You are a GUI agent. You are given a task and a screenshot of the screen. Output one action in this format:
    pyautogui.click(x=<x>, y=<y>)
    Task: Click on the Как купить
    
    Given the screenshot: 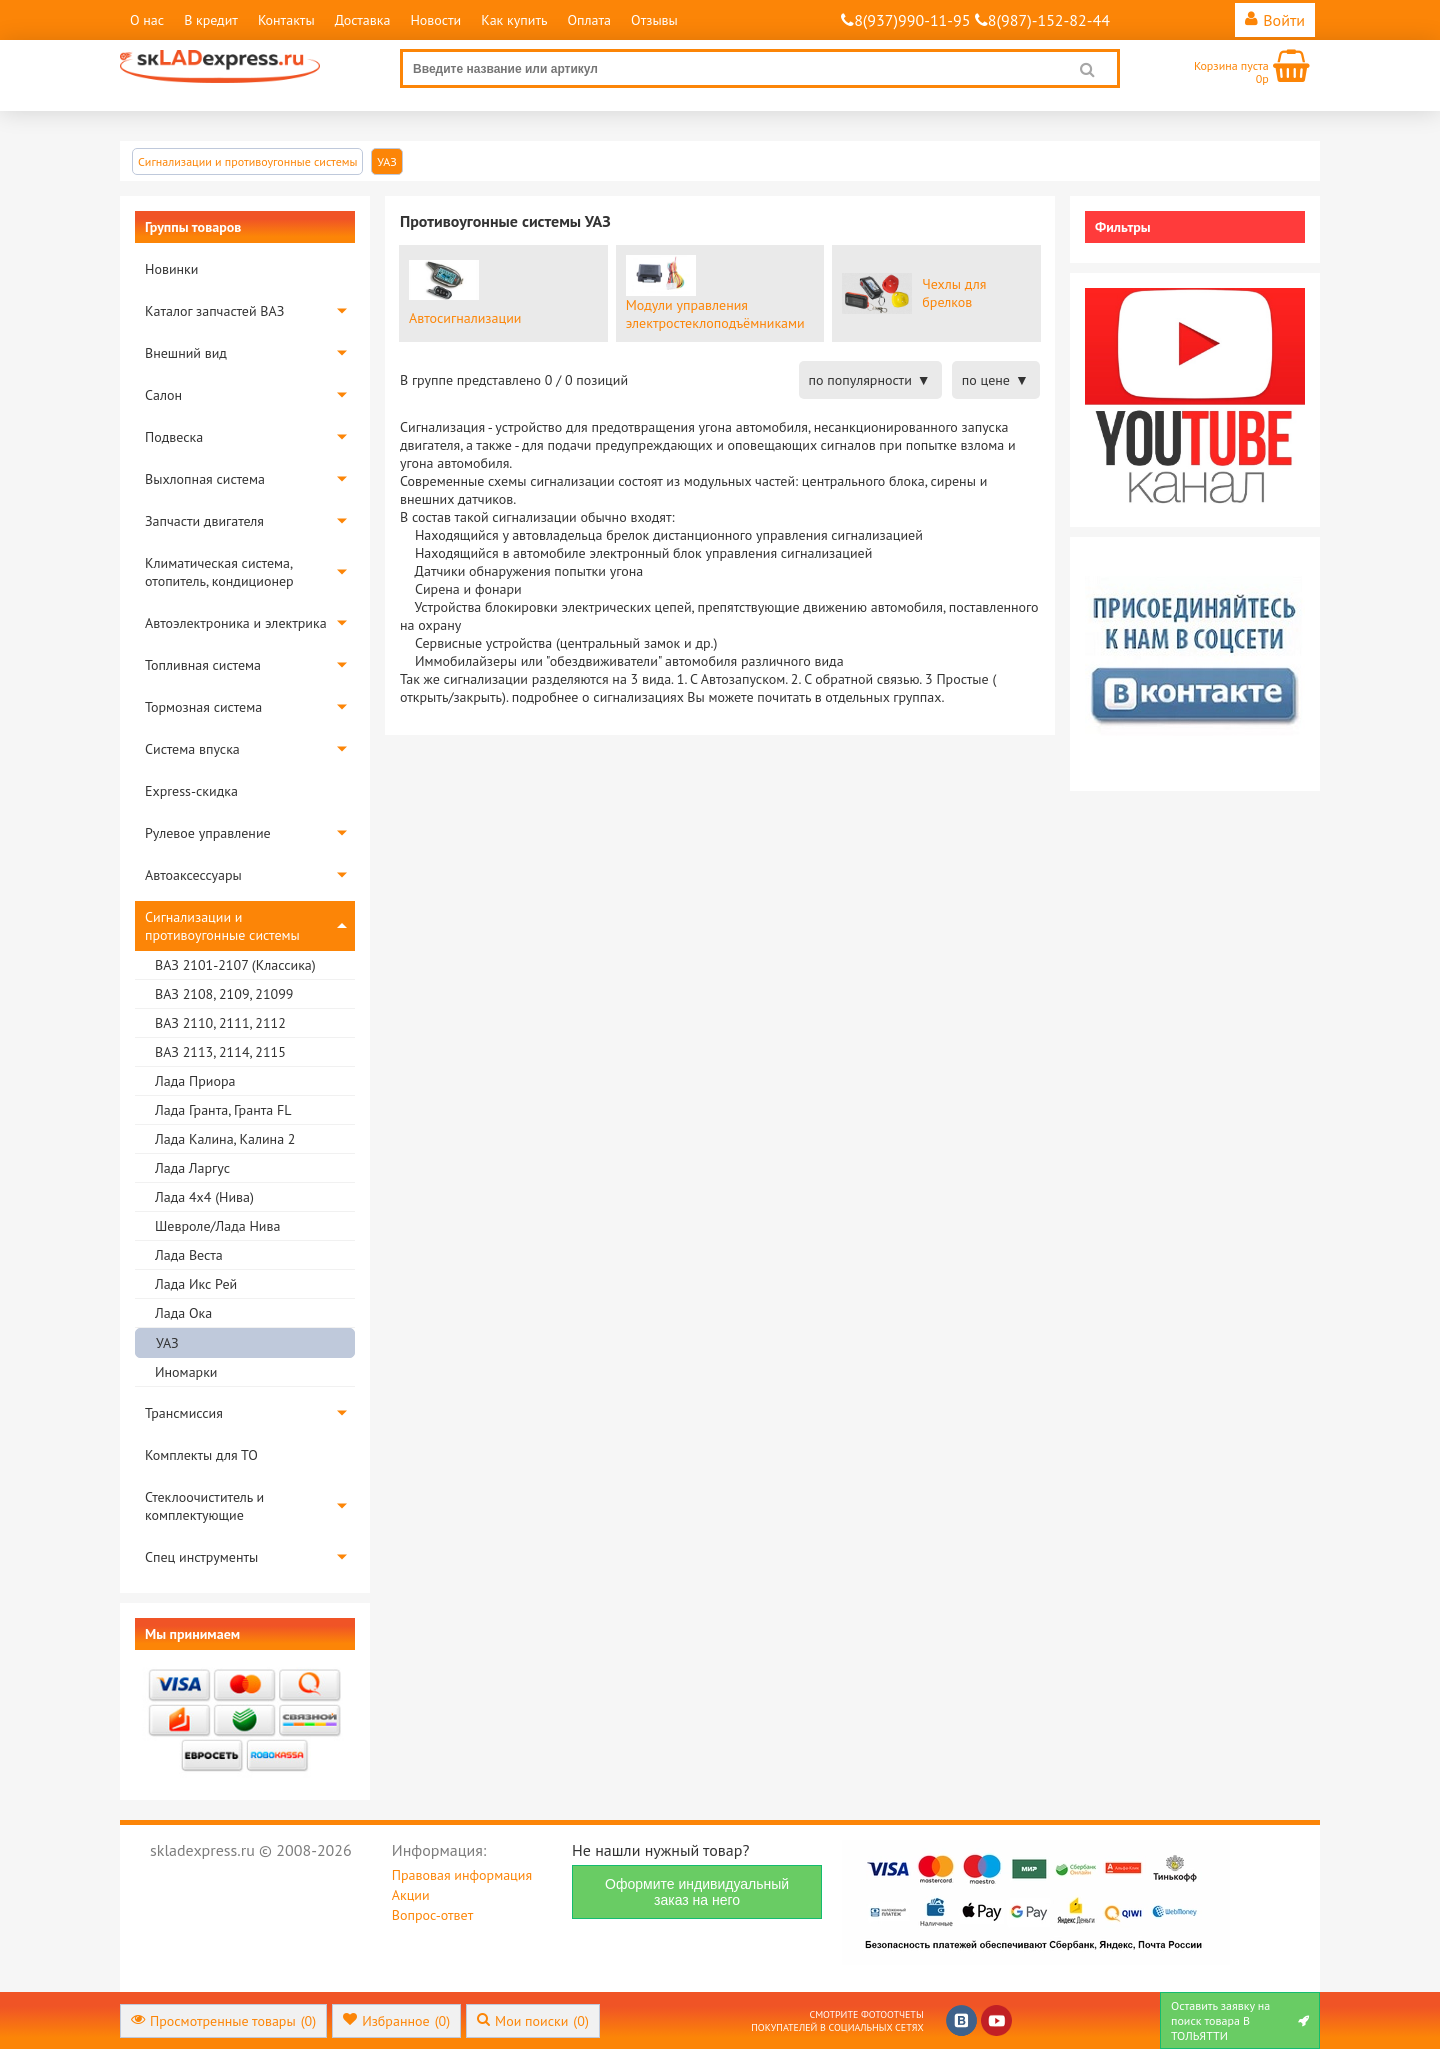 What is the action you would take?
    pyautogui.click(x=514, y=20)
    